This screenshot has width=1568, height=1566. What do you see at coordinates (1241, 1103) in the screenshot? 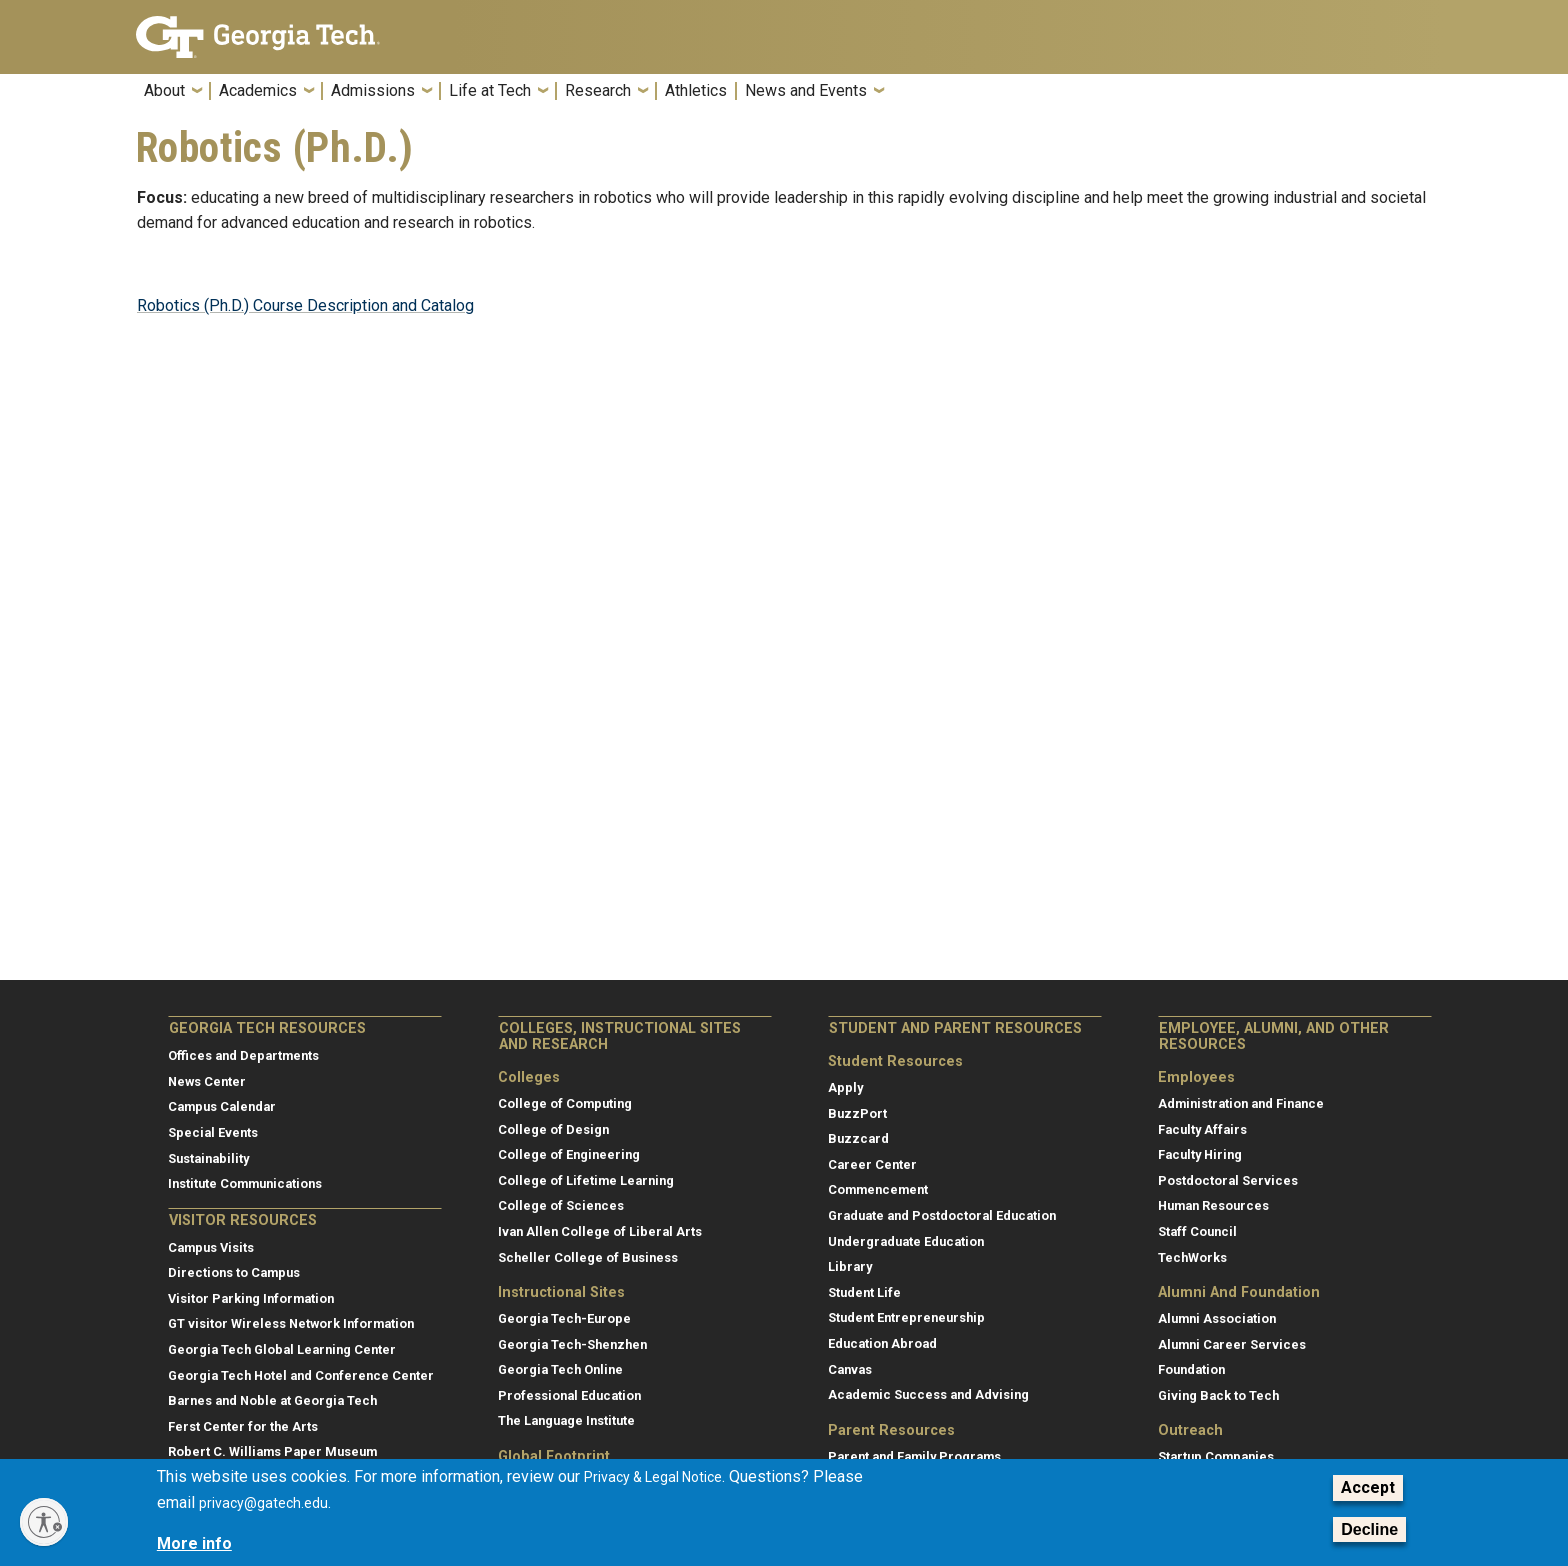
I see `Administration and Finance` at bounding box center [1241, 1103].